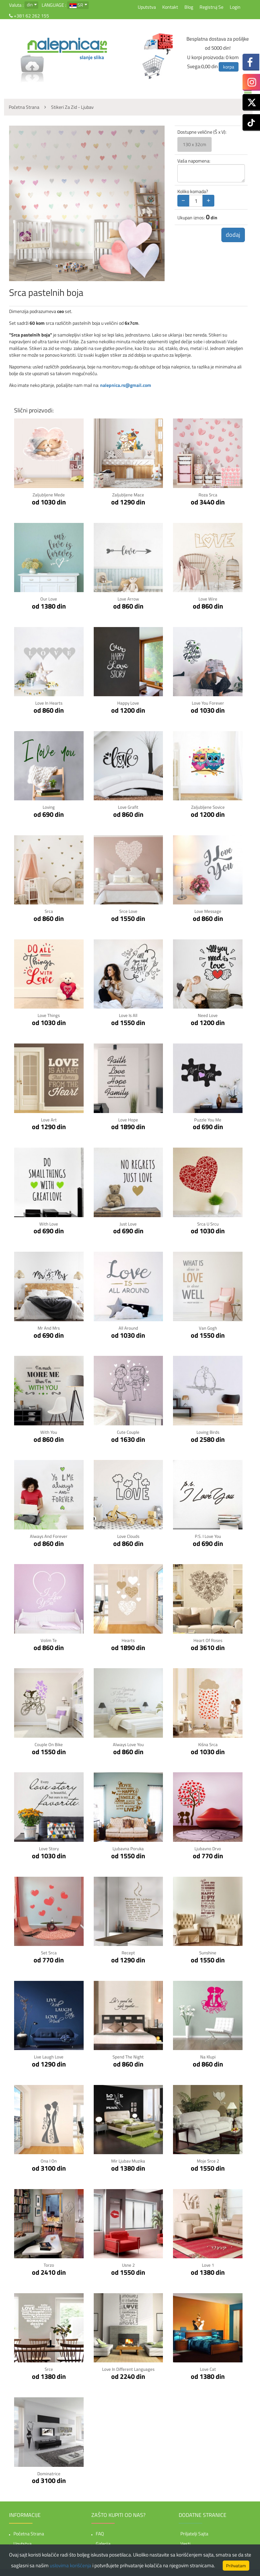 Image resolution: width=260 pixels, height=2576 pixels. I want to click on Loving, so click(48, 806).